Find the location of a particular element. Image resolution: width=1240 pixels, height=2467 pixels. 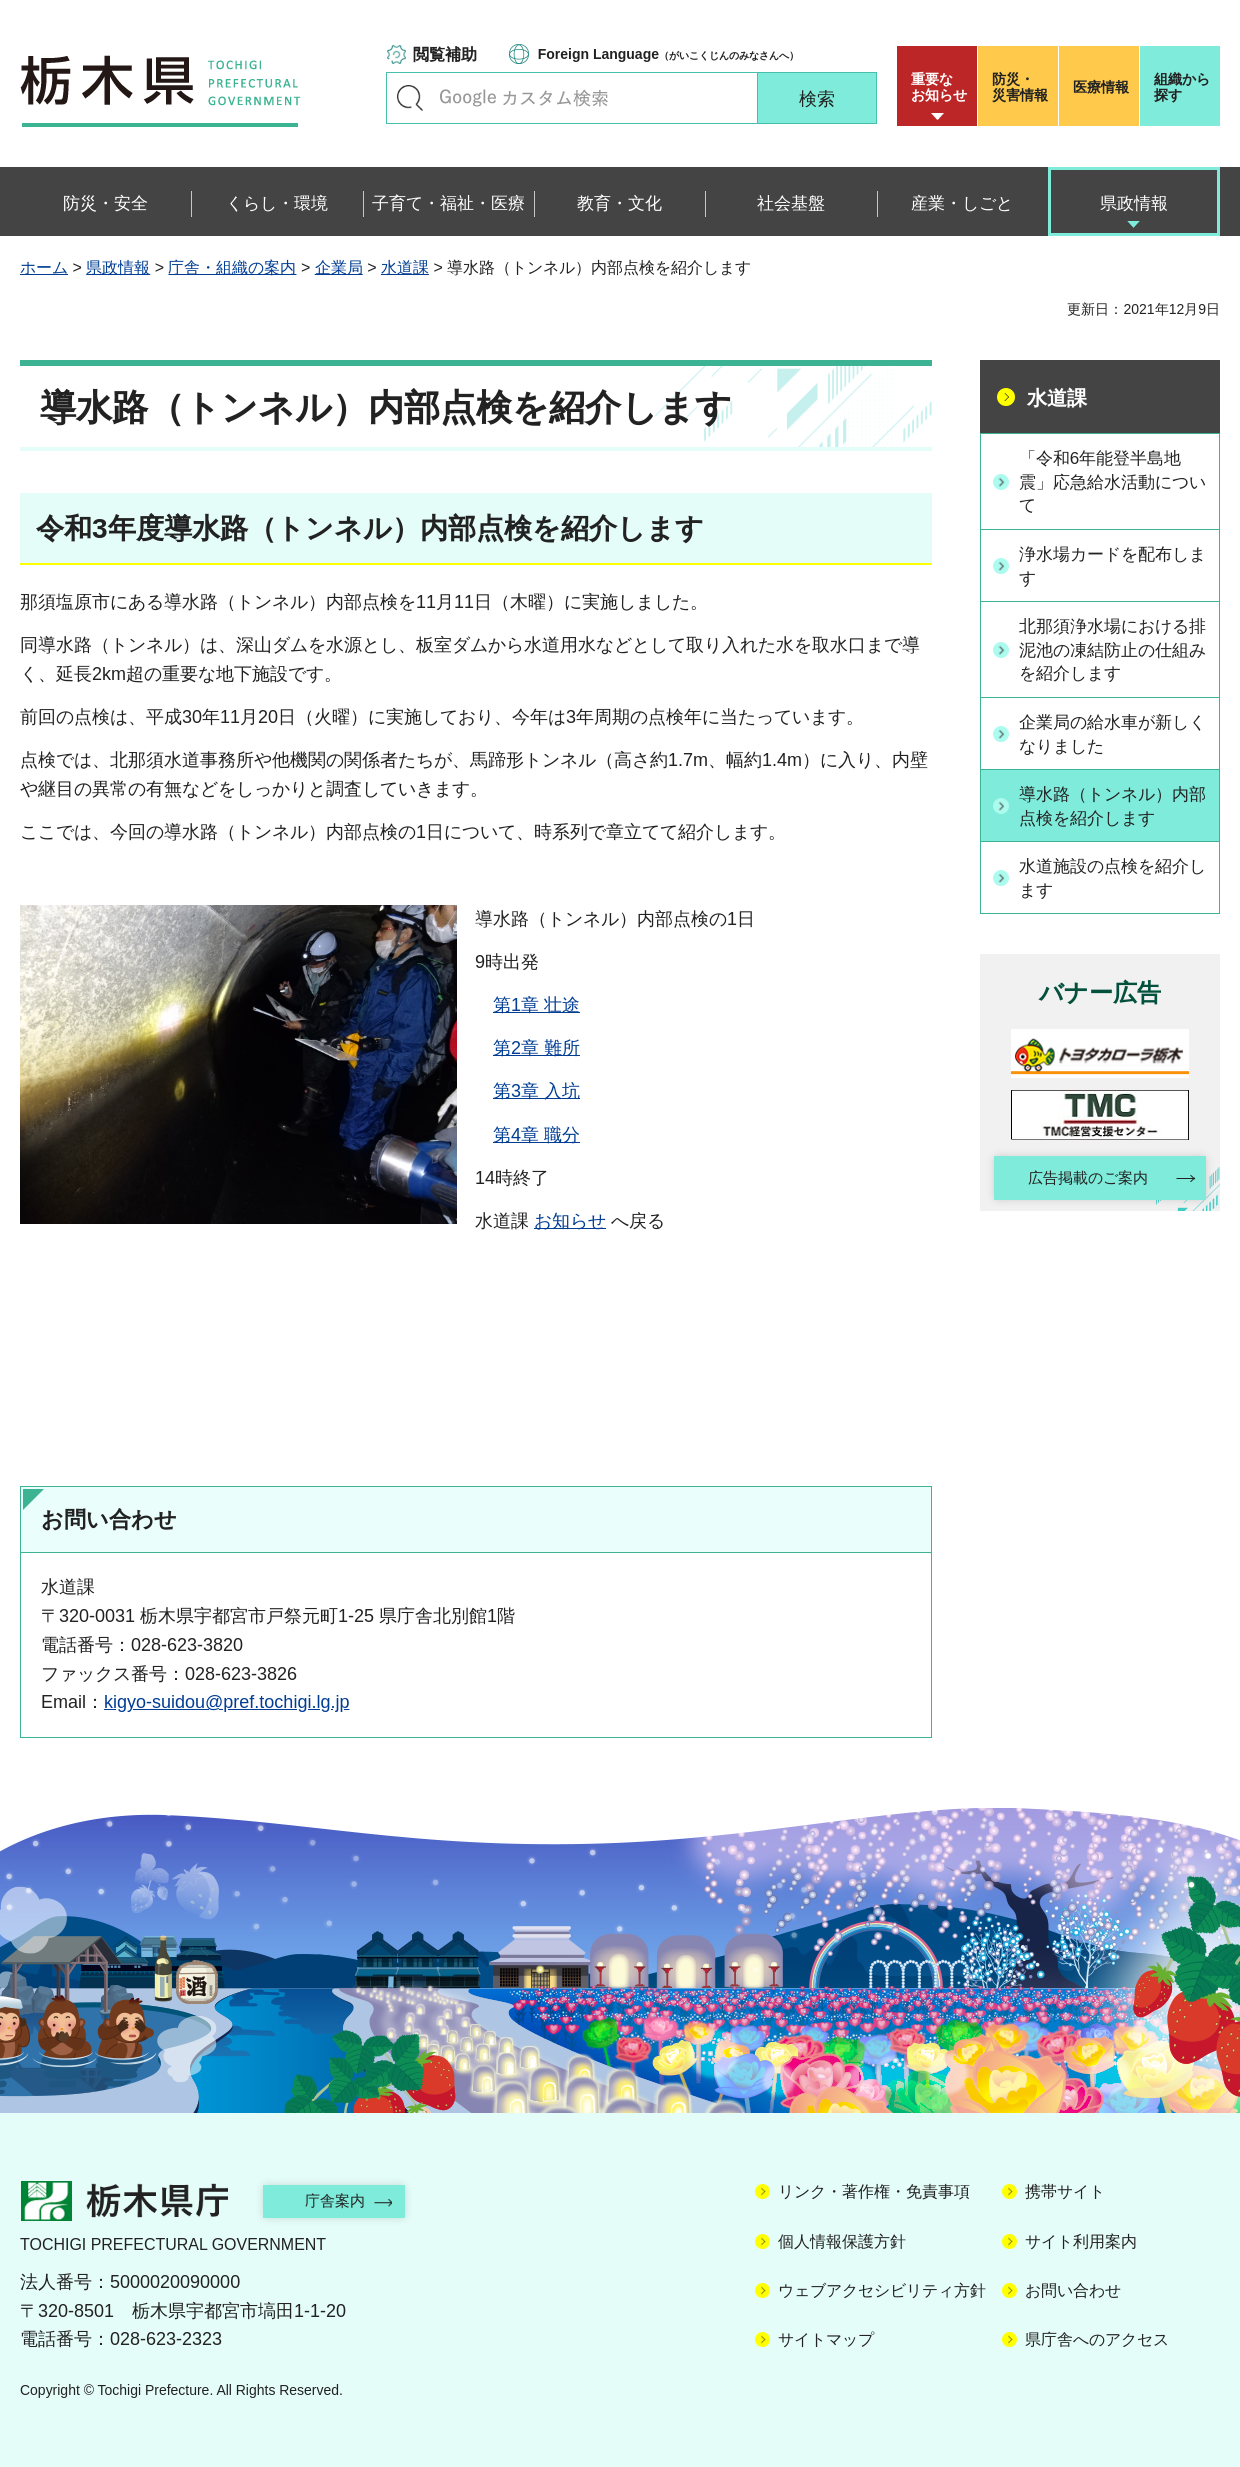

導水路（トンネル）内部点検を紹介します is located at coordinates (1111, 809).